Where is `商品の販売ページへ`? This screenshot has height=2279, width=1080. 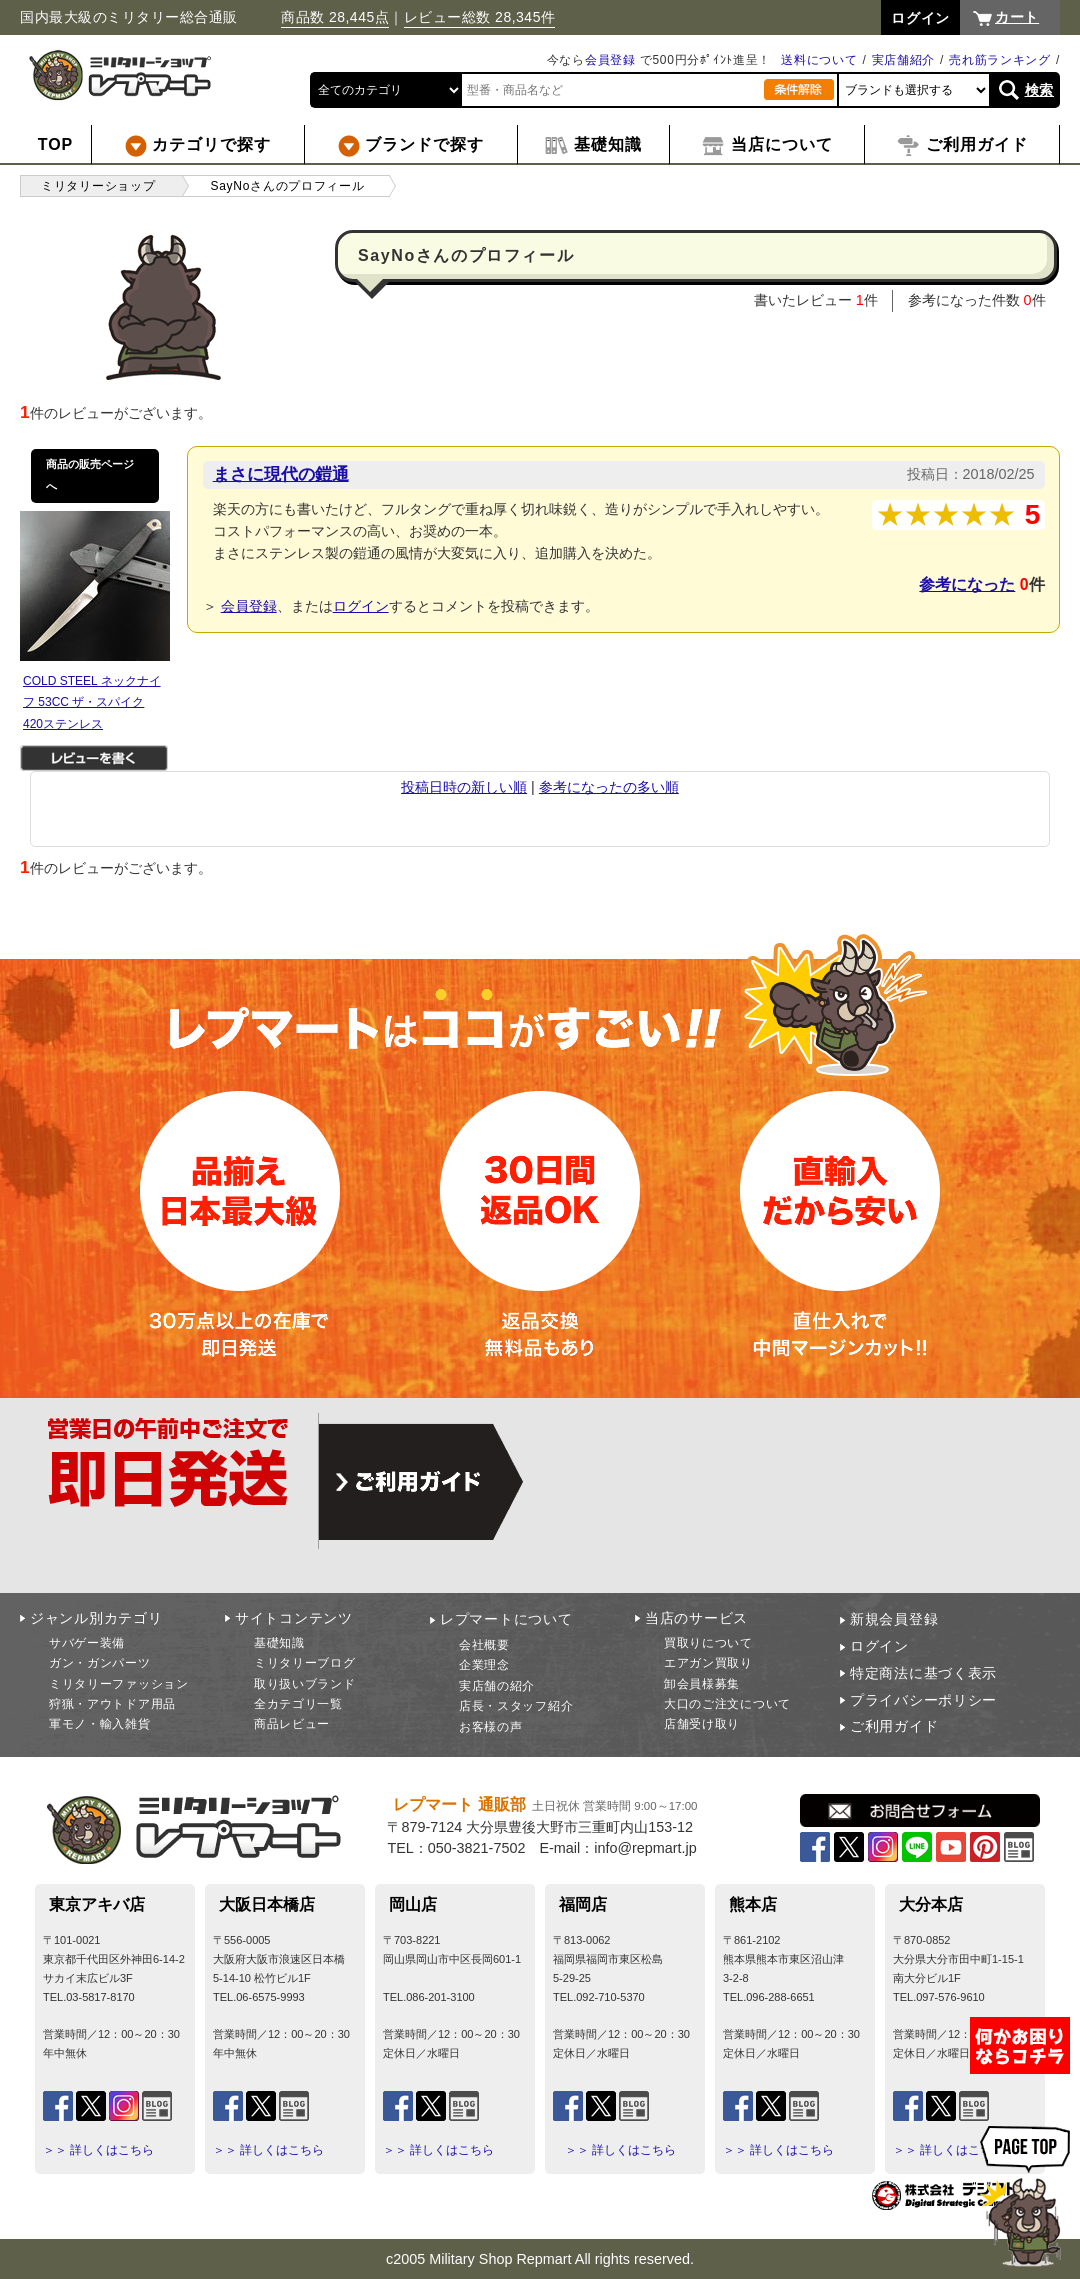
商品の販売ページへ is located at coordinates (90, 475).